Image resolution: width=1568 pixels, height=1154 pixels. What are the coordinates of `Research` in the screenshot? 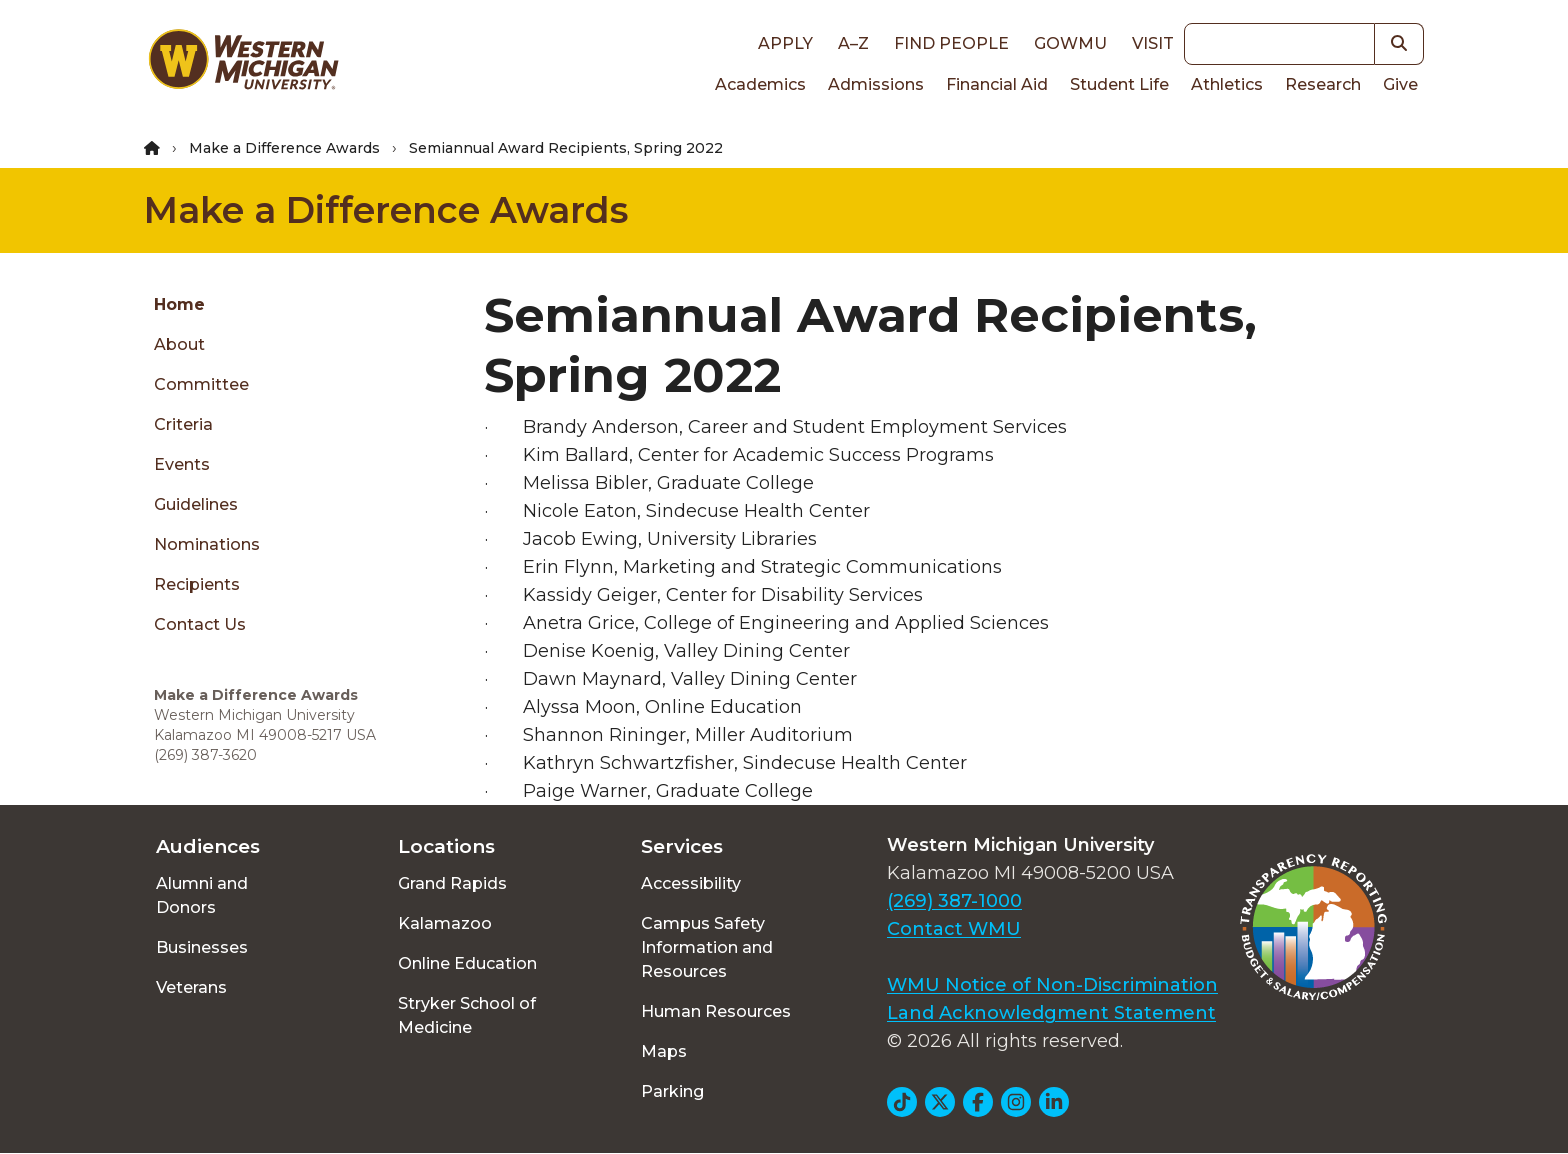 It's located at (1323, 84).